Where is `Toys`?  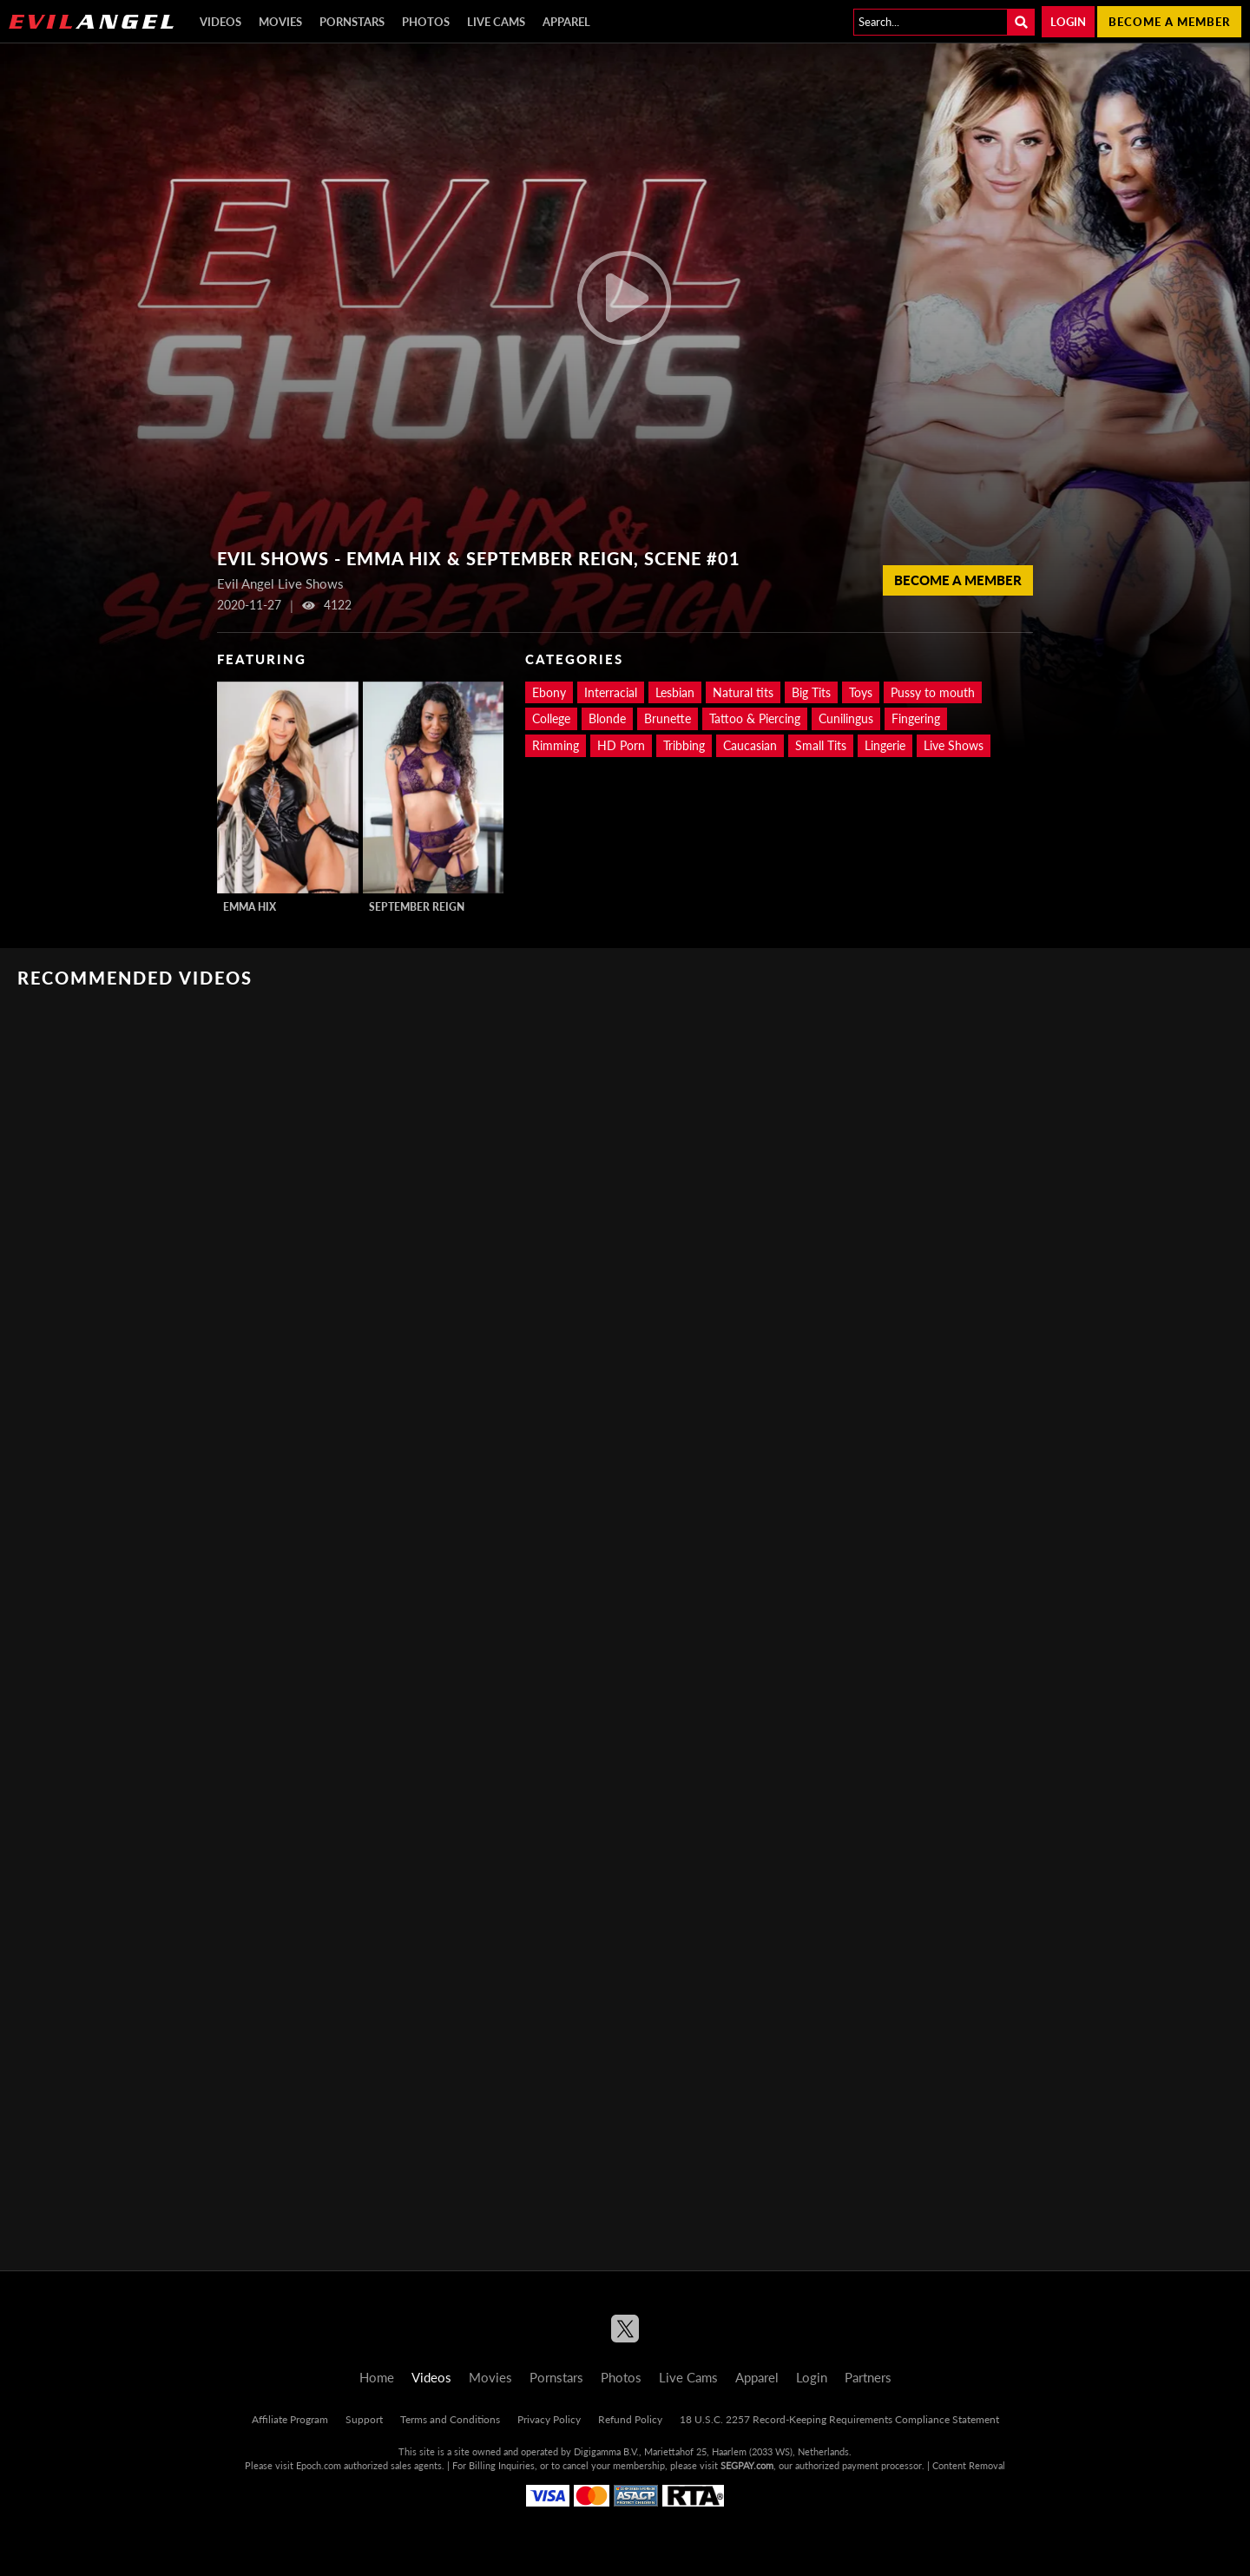 Toys is located at coordinates (860, 692).